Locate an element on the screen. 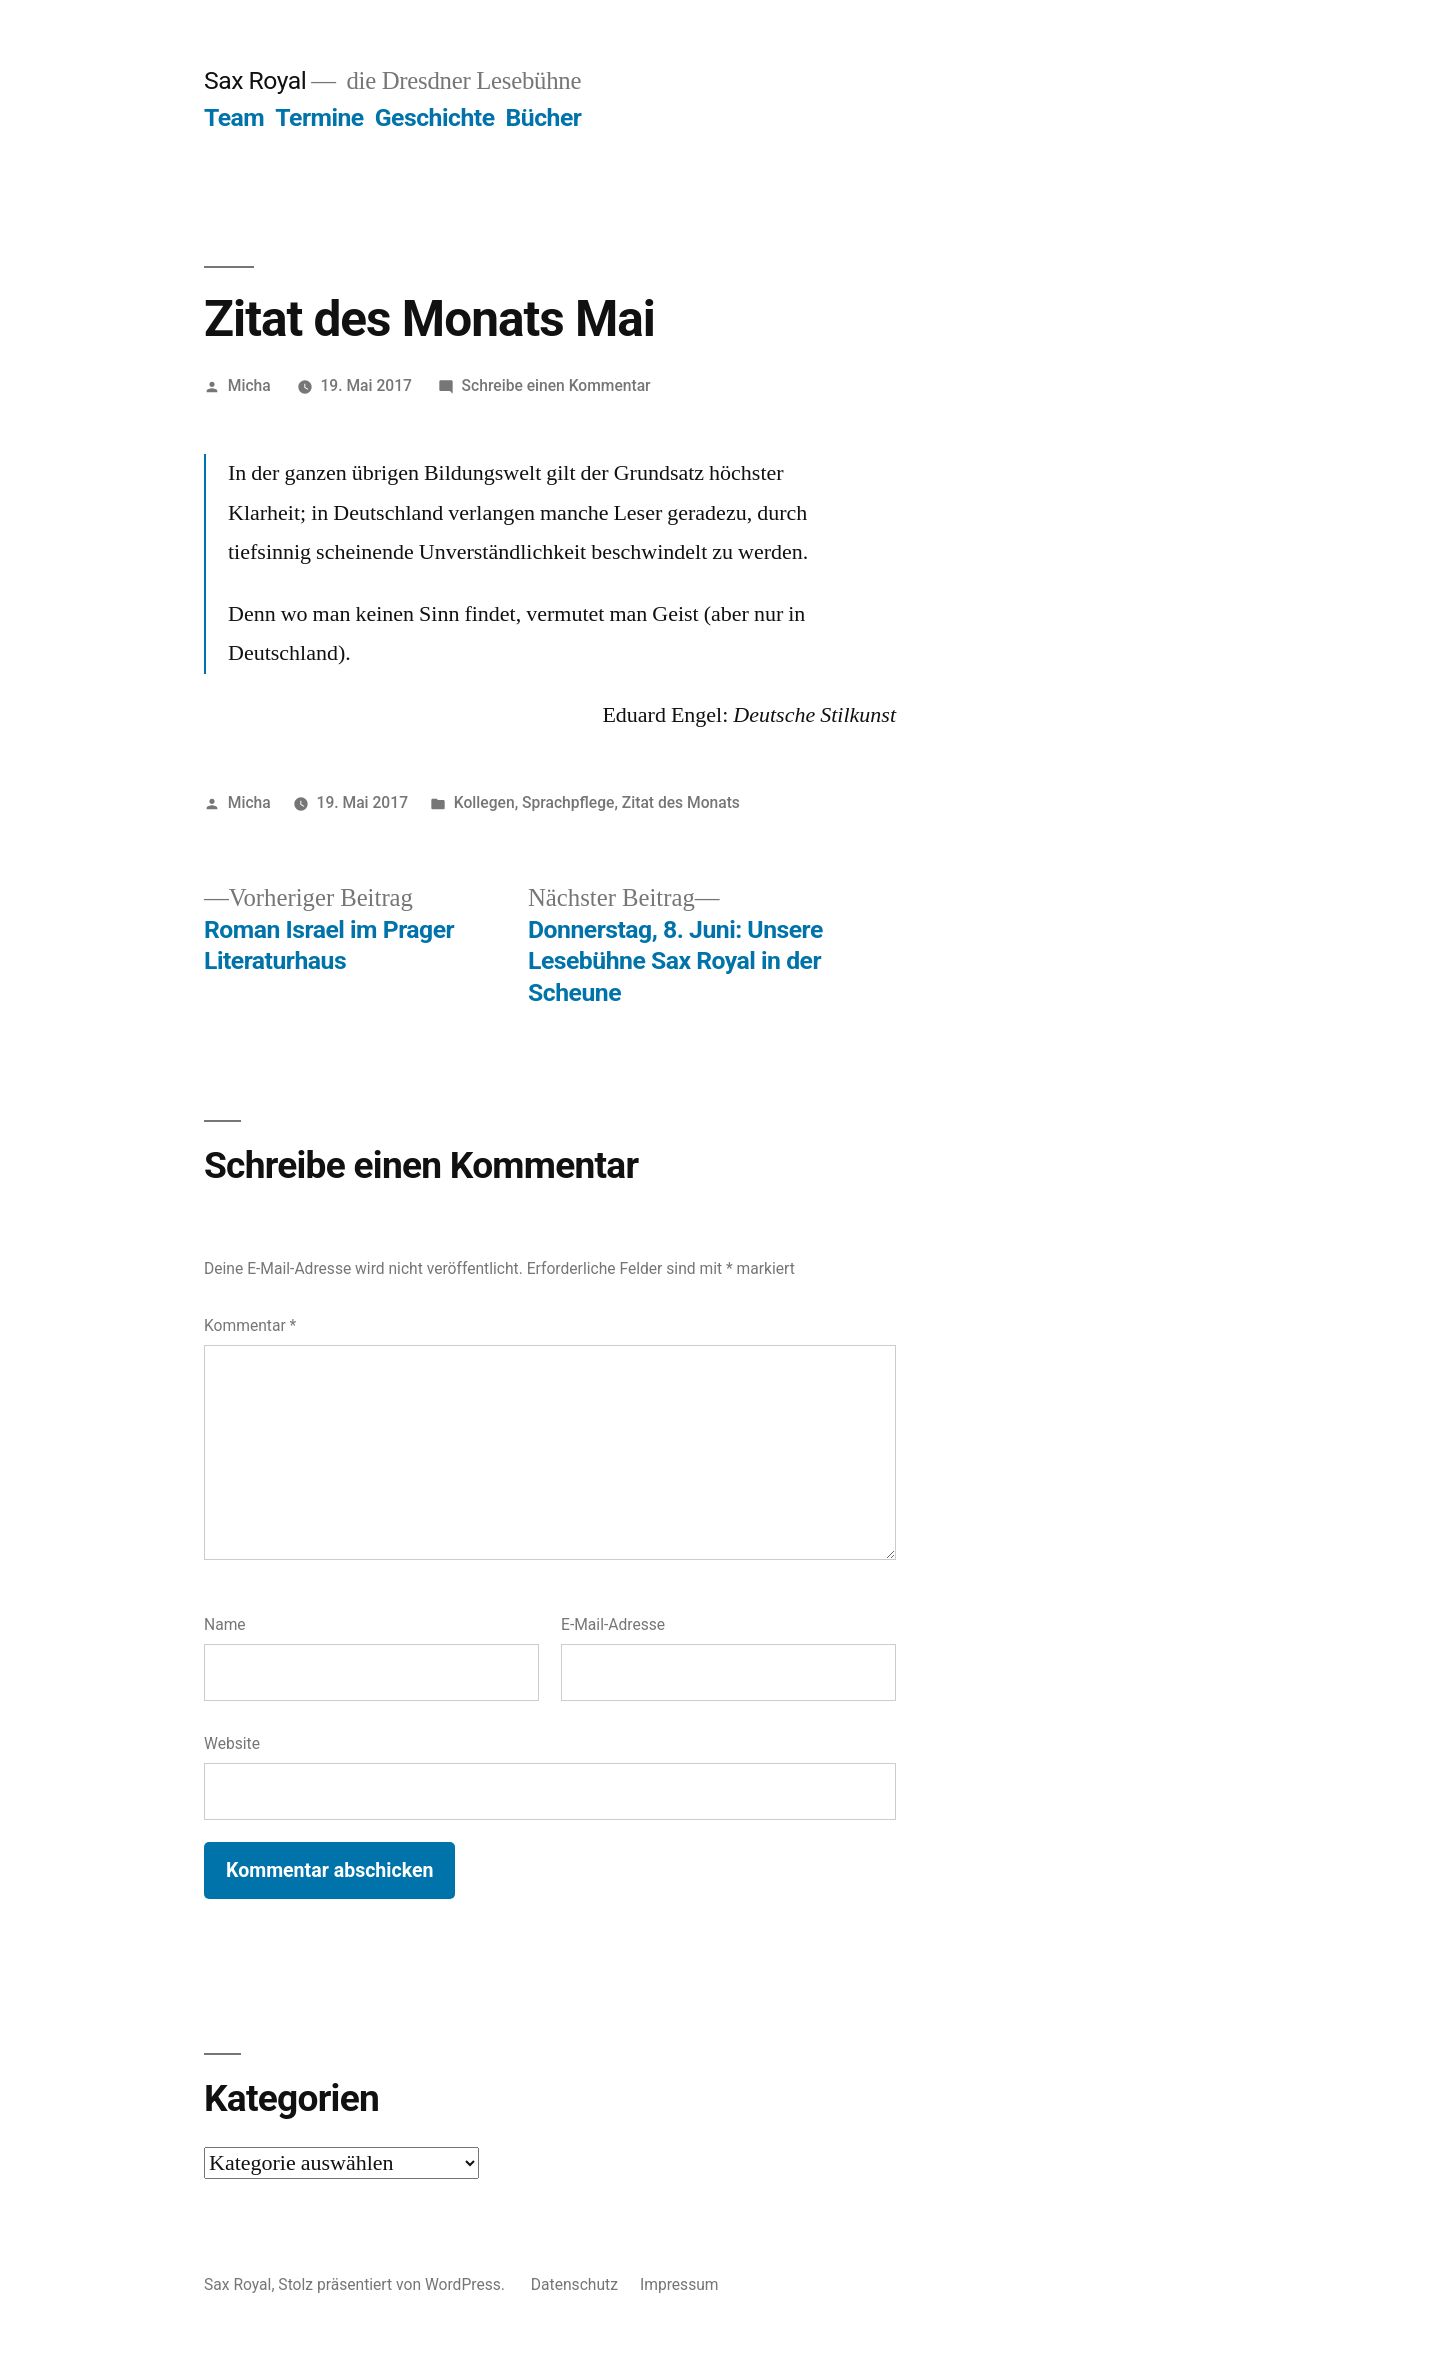 The height and width of the screenshot is (2366, 1440). Schreibe einen Kommentar is located at coordinates (556, 385).